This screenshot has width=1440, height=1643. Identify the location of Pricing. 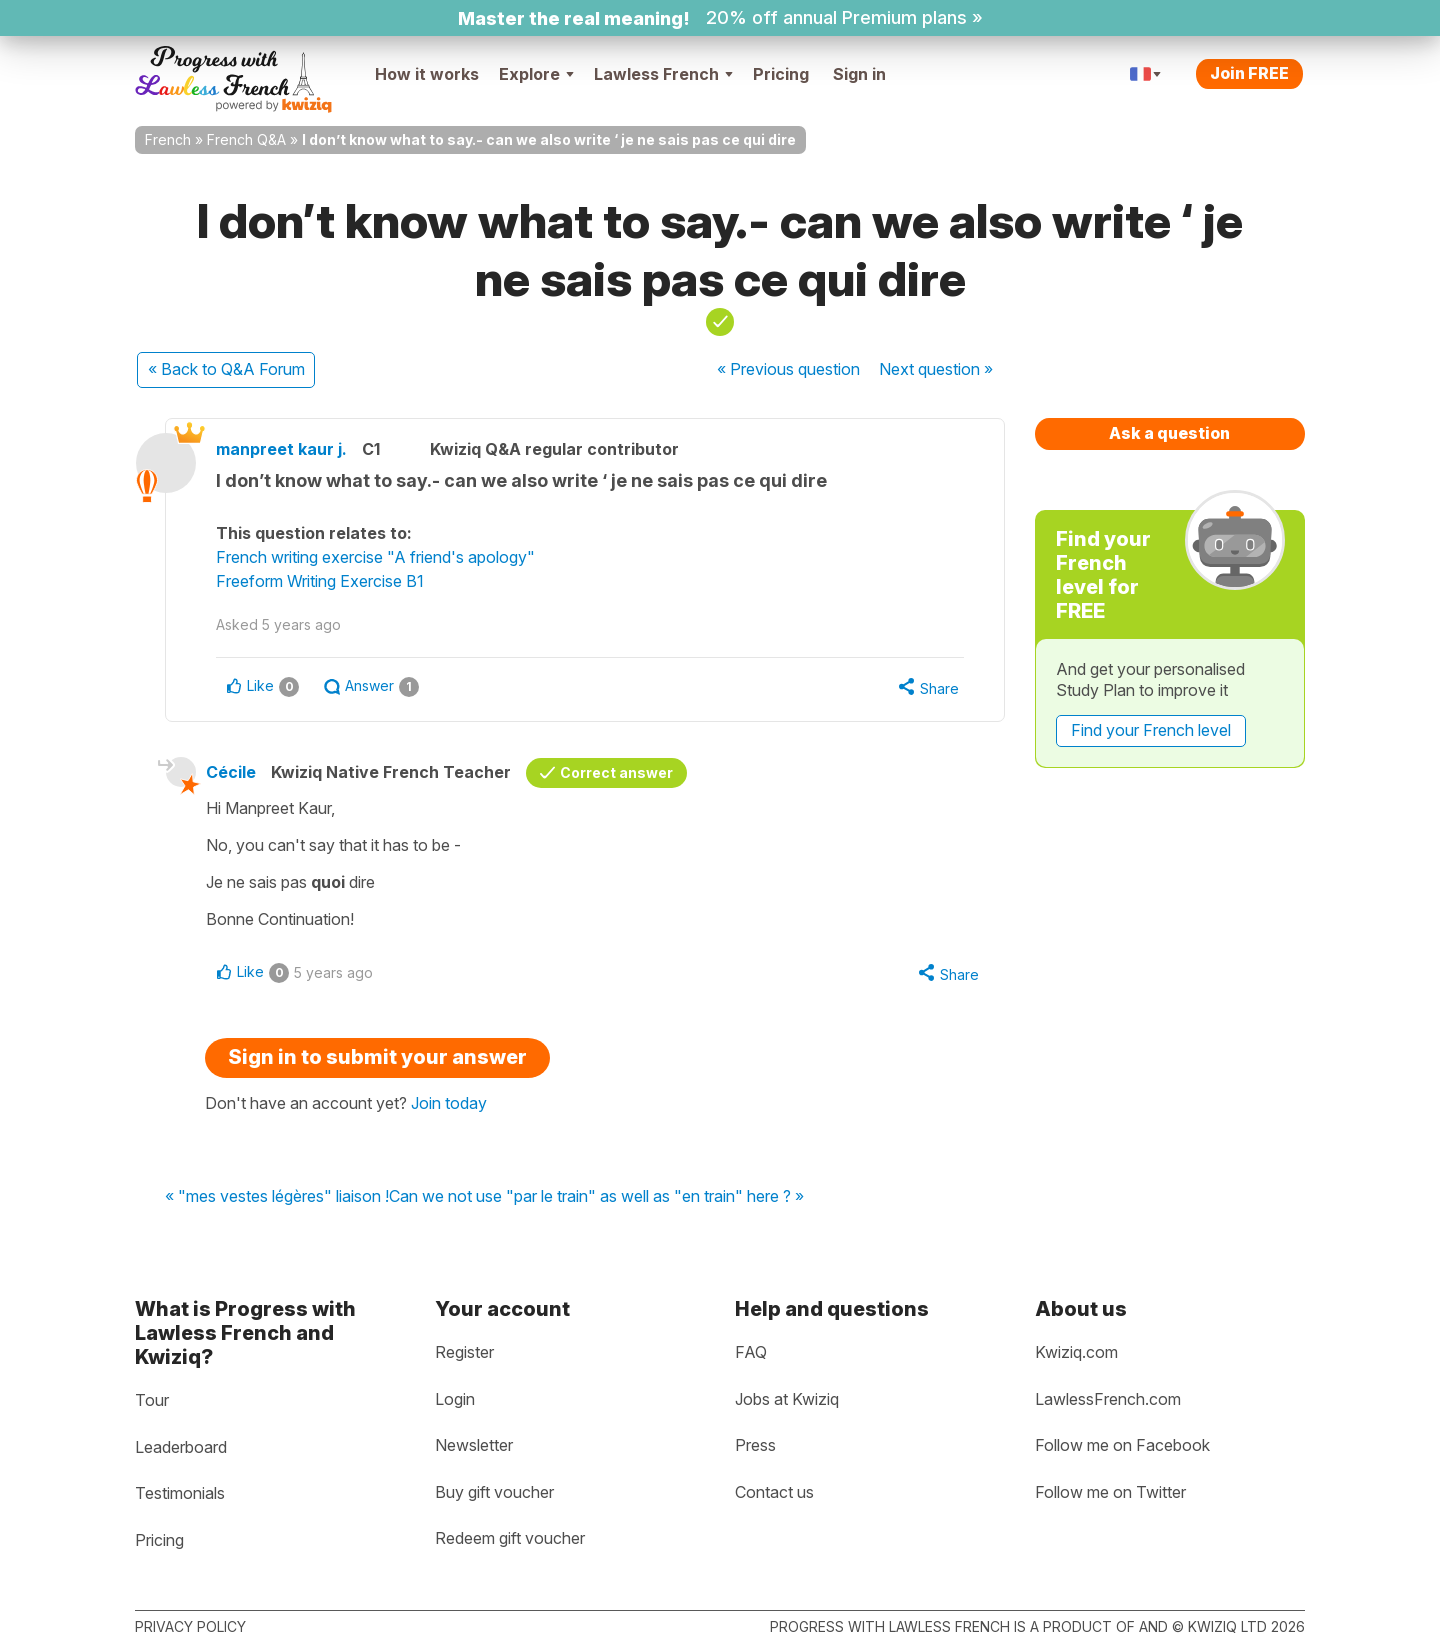
(781, 74).